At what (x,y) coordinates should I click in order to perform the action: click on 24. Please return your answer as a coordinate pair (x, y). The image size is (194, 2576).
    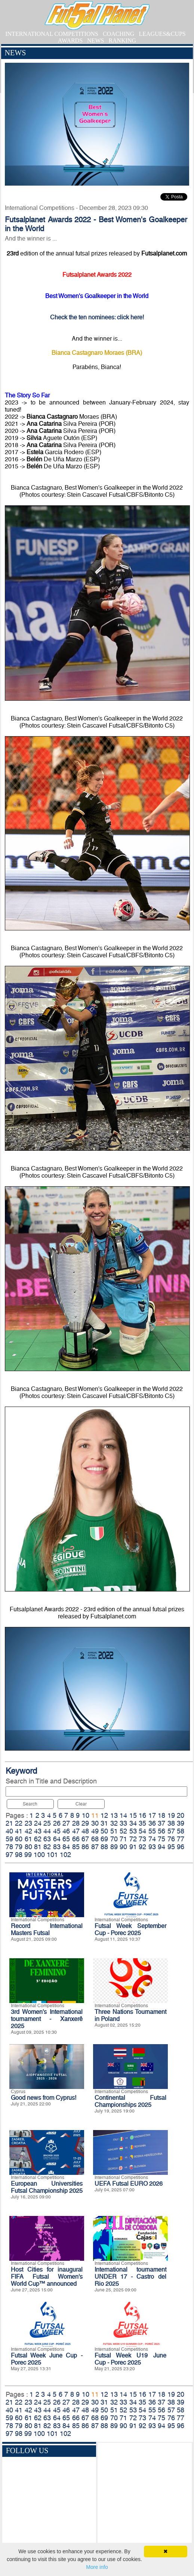
    Looking at the image, I should click on (37, 1823).